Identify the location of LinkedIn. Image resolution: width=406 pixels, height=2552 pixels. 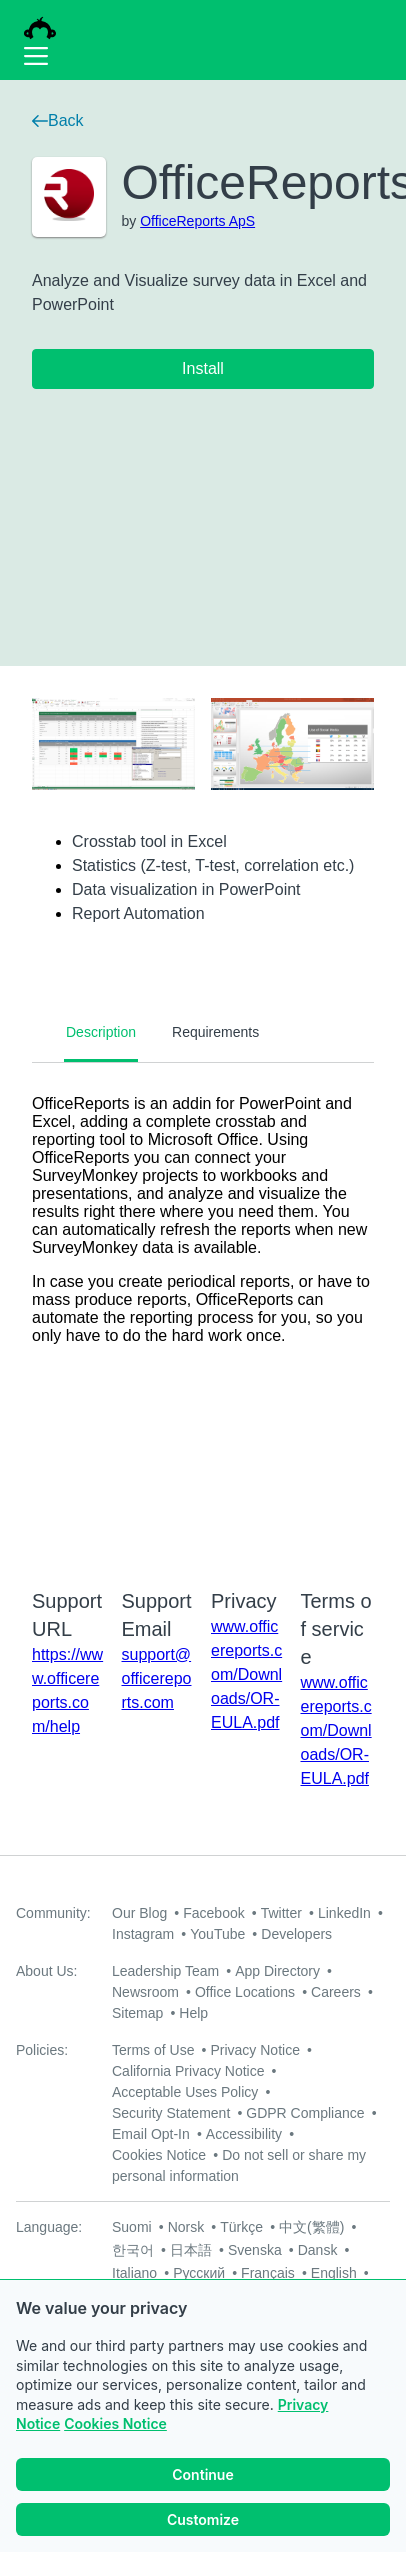
(344, 1913).